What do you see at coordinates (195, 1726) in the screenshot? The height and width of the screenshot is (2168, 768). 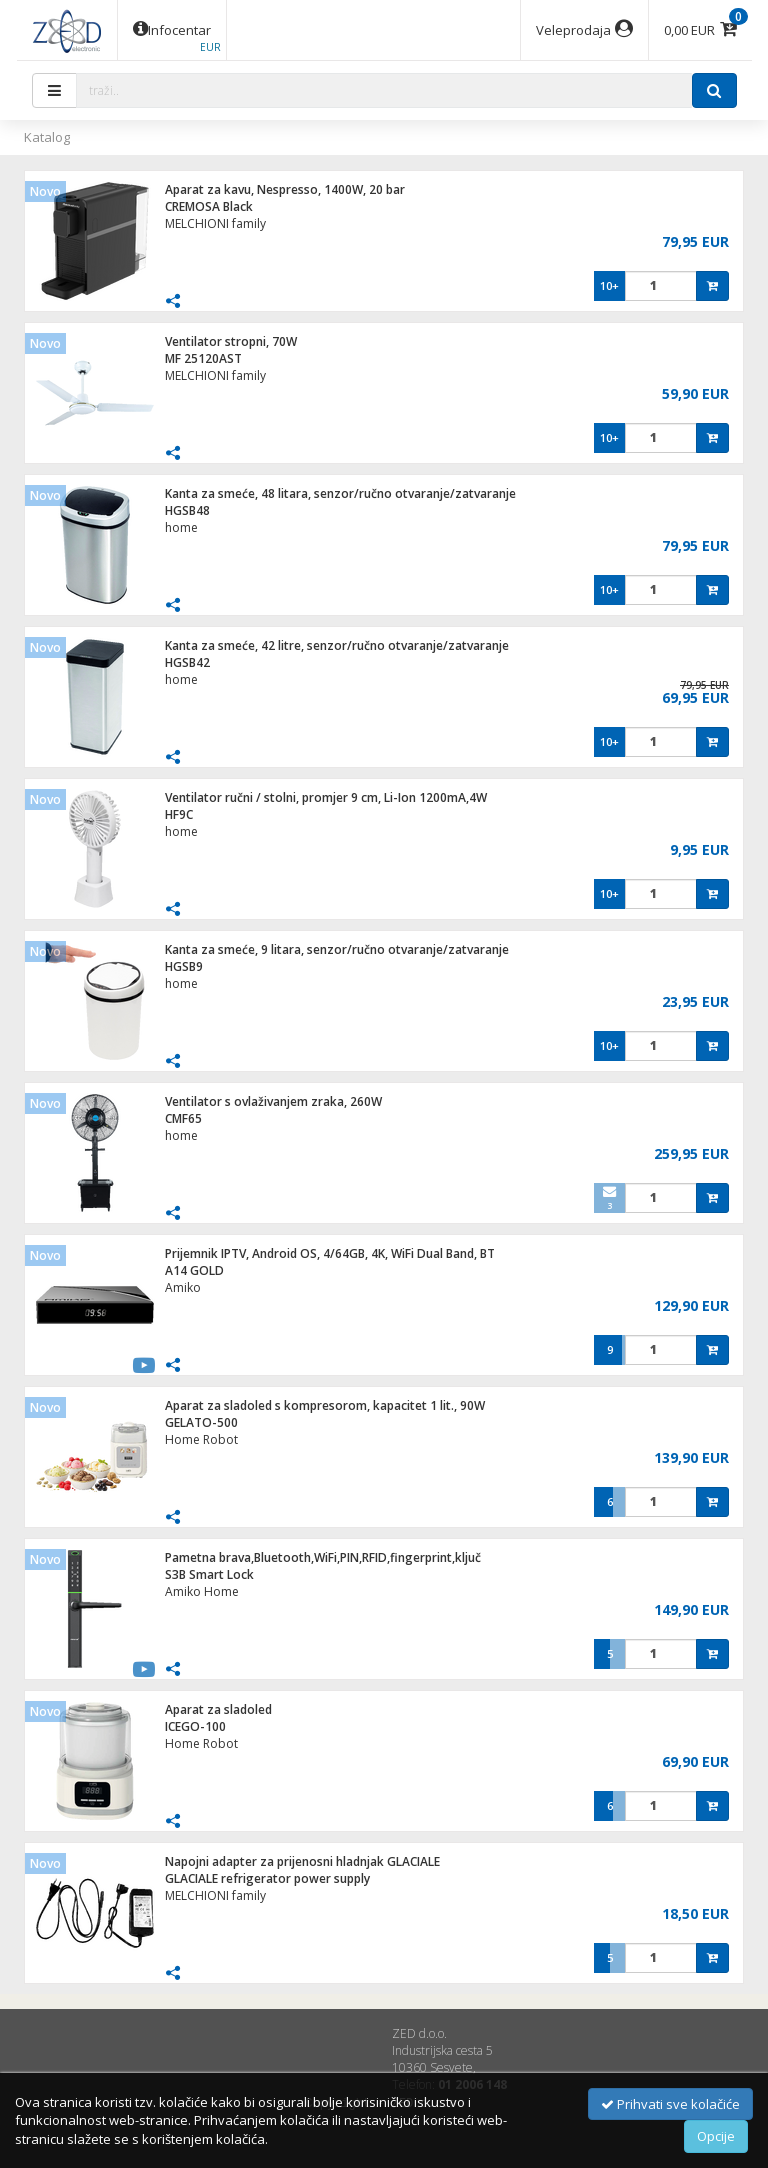 I see `ICEGO-100` at bounding box center [195, 1726].